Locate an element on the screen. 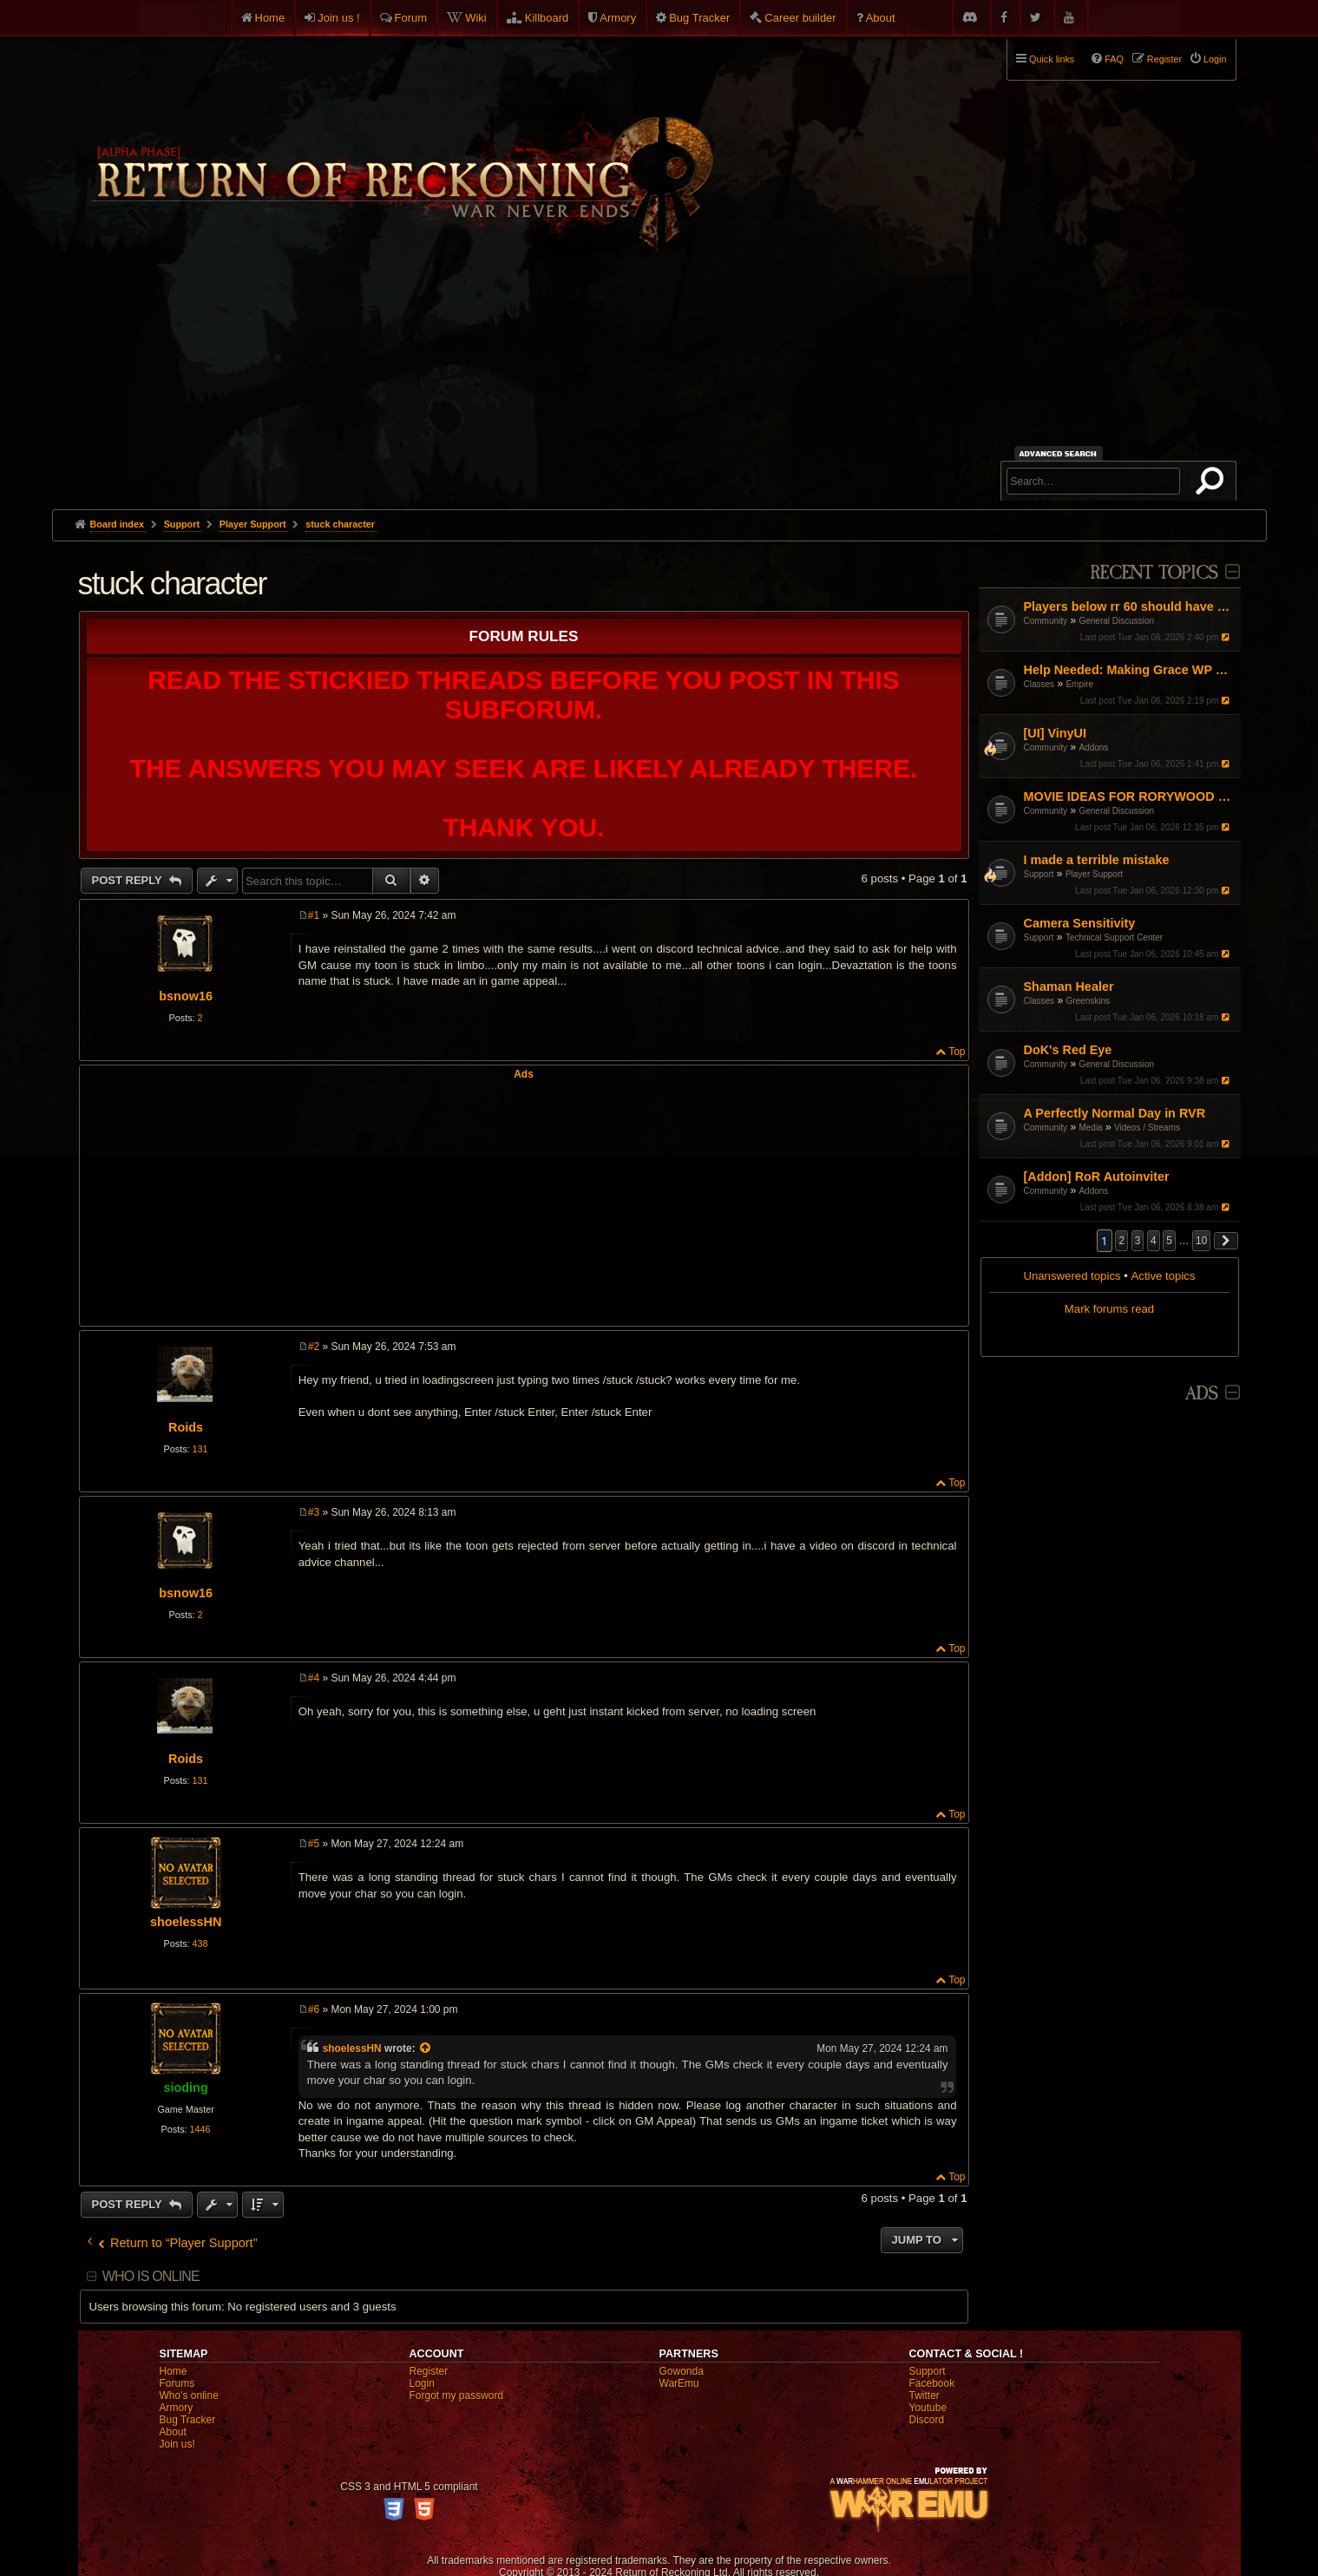 The image size is (1318, 2576). Players below rr 60 should have HP increased is located at coordinates (1130, 606).